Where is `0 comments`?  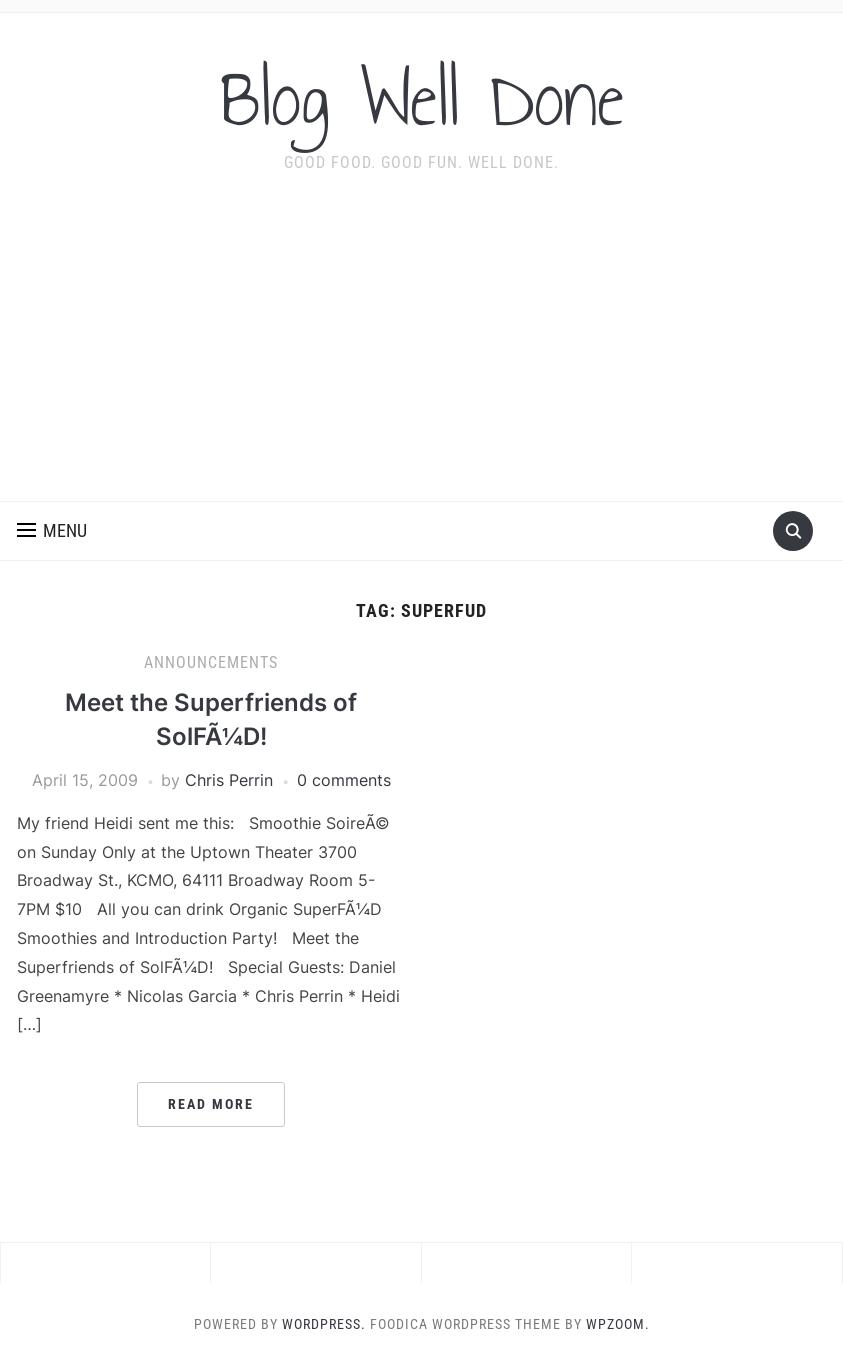 0 comments is located at coordinates (344, 780).